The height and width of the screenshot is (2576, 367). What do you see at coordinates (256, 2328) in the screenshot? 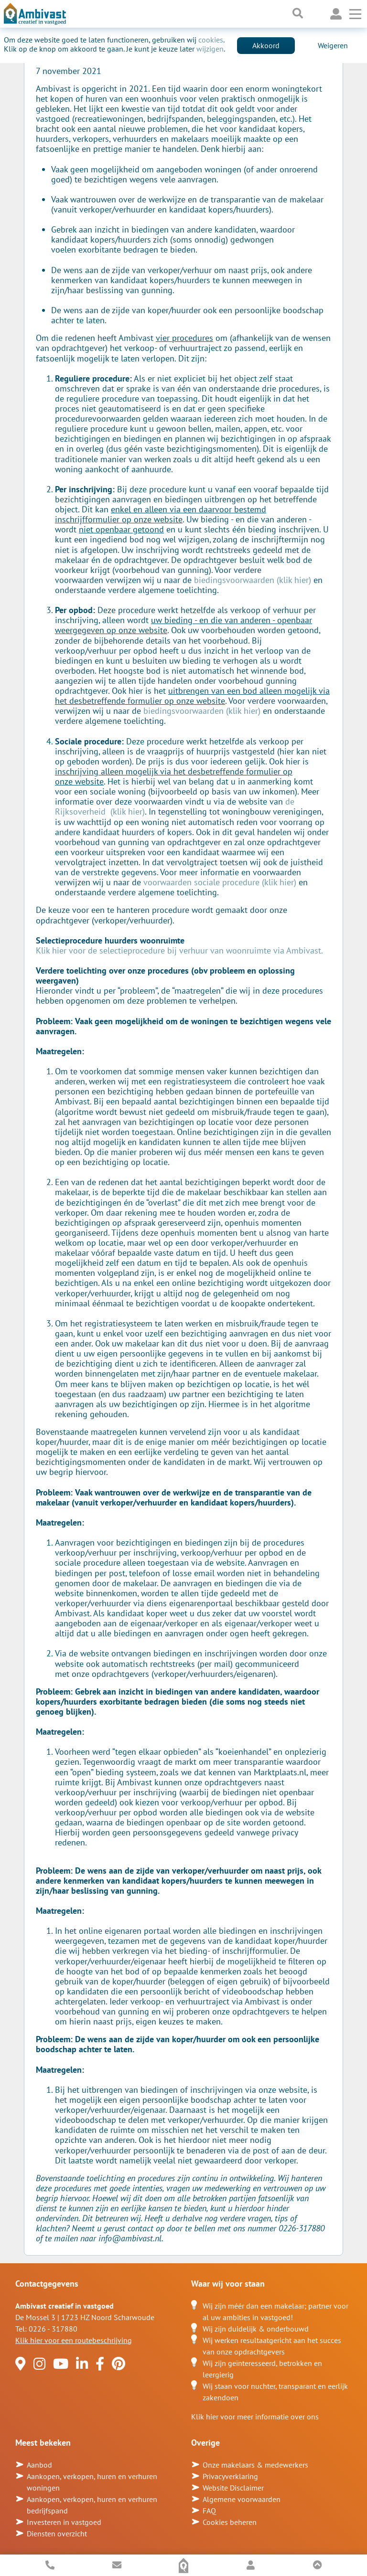
I see `Wij zijn duidelijk & onderbouwd` at bounding box center [256, 2328].